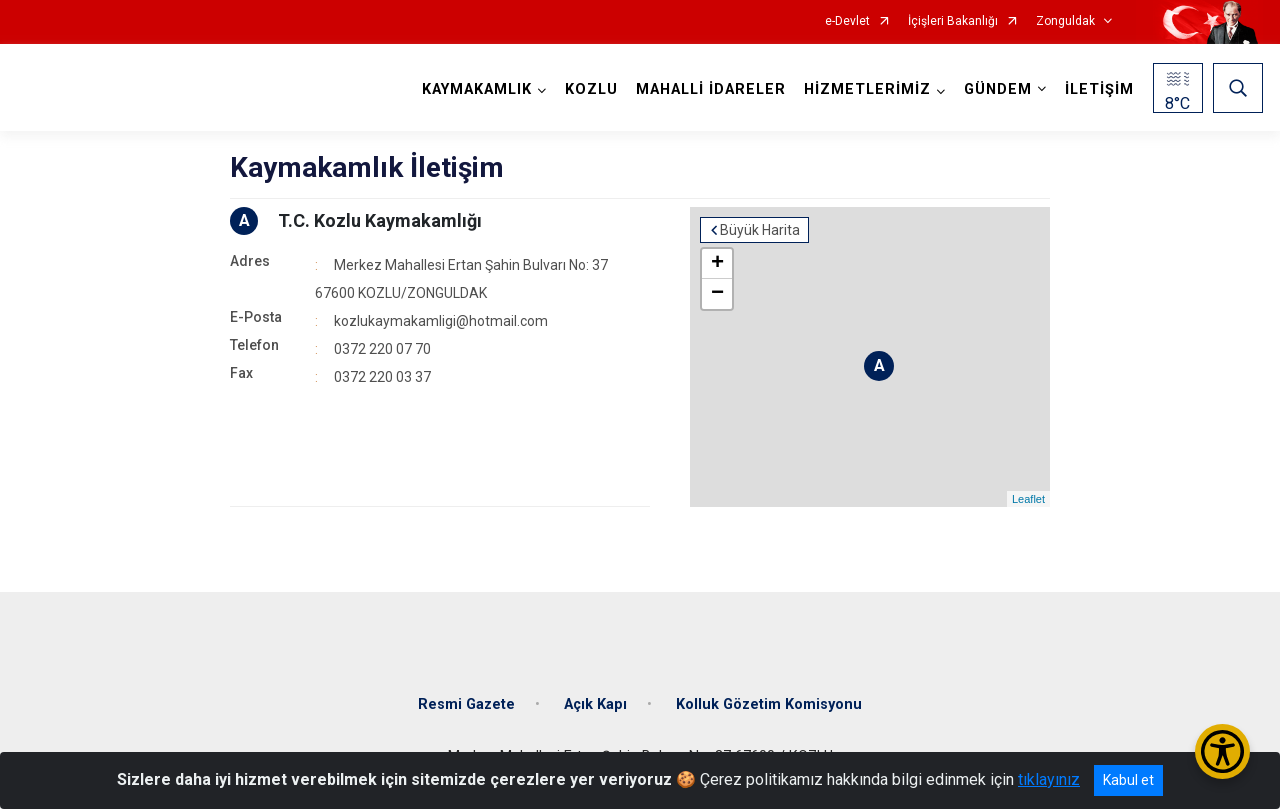 This screenshot has height=809, width=1280. Describe the element at coordinates (466, 704) in the screenshot. I see `Resmi Gazete` at that location.